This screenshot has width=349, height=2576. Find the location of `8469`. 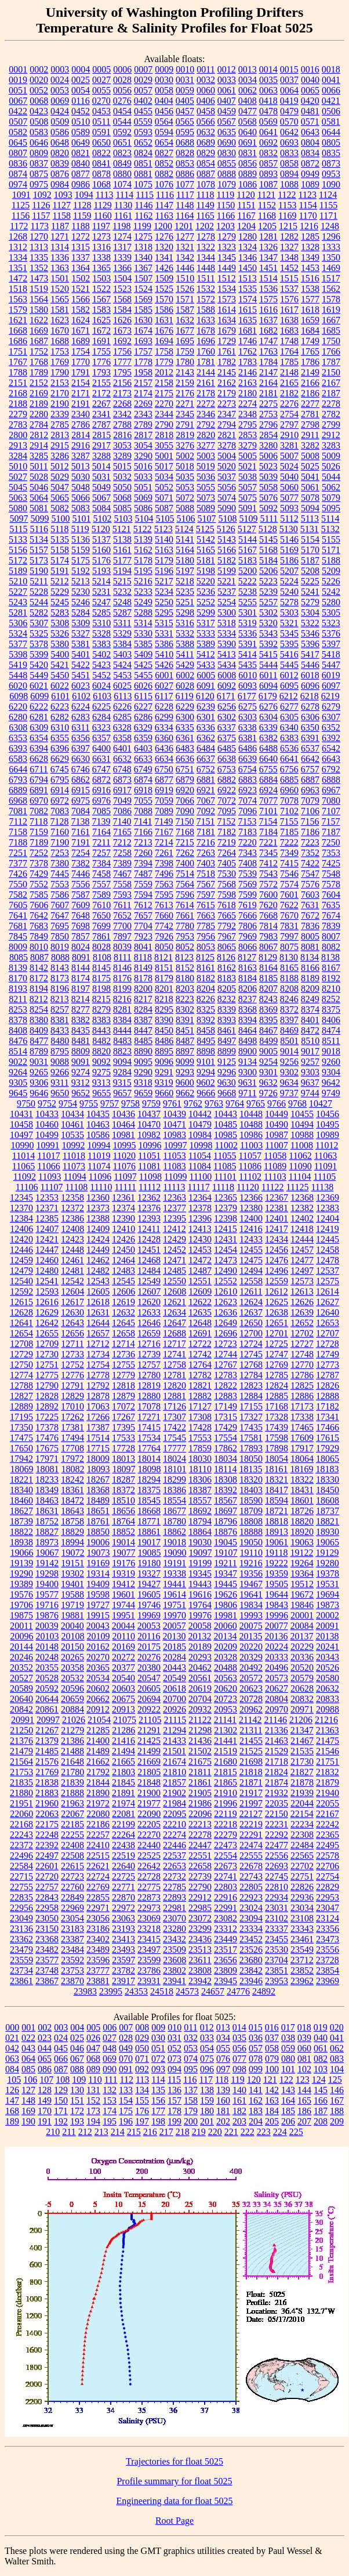

8469 is located at coordinates (289, 1030).